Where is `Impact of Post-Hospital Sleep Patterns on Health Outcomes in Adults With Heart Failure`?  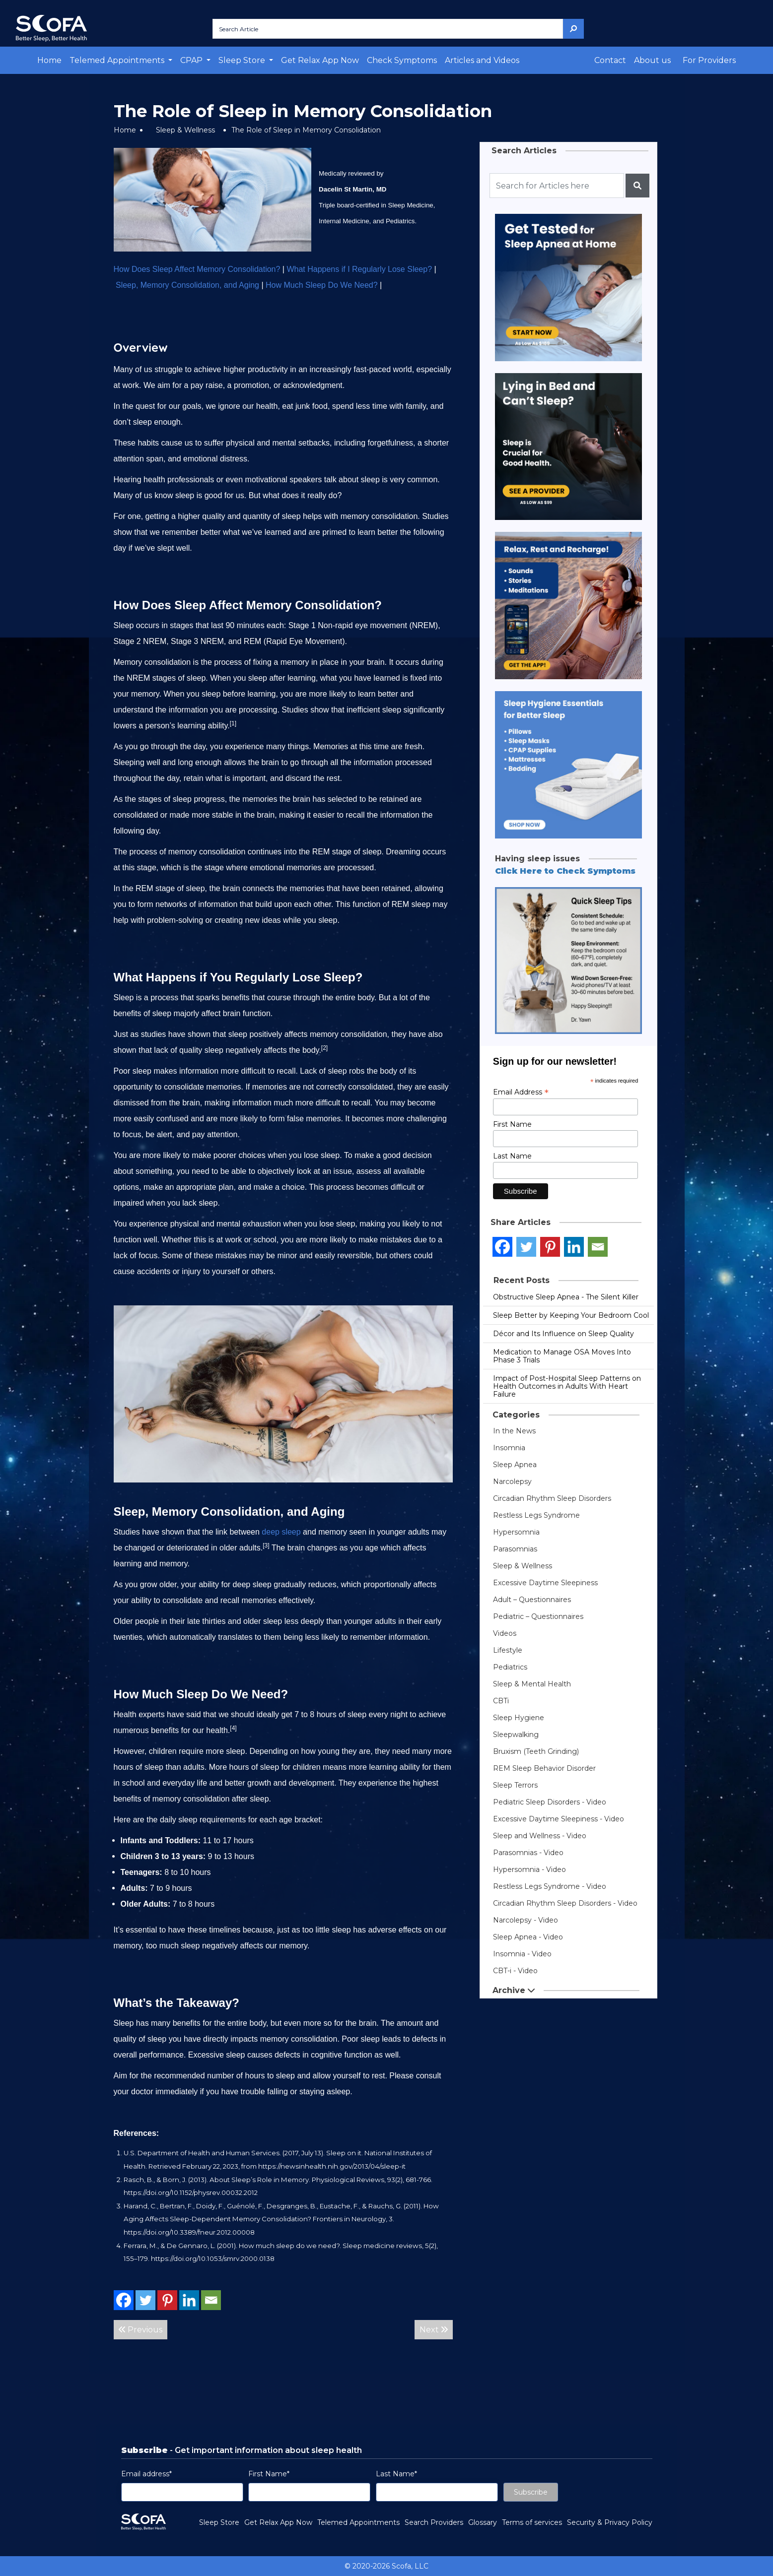 Impact of Post-Hospital Sleep Patterns on Health Outcomes in Adults With Heart Failure is located at coordinates (567, 1386).